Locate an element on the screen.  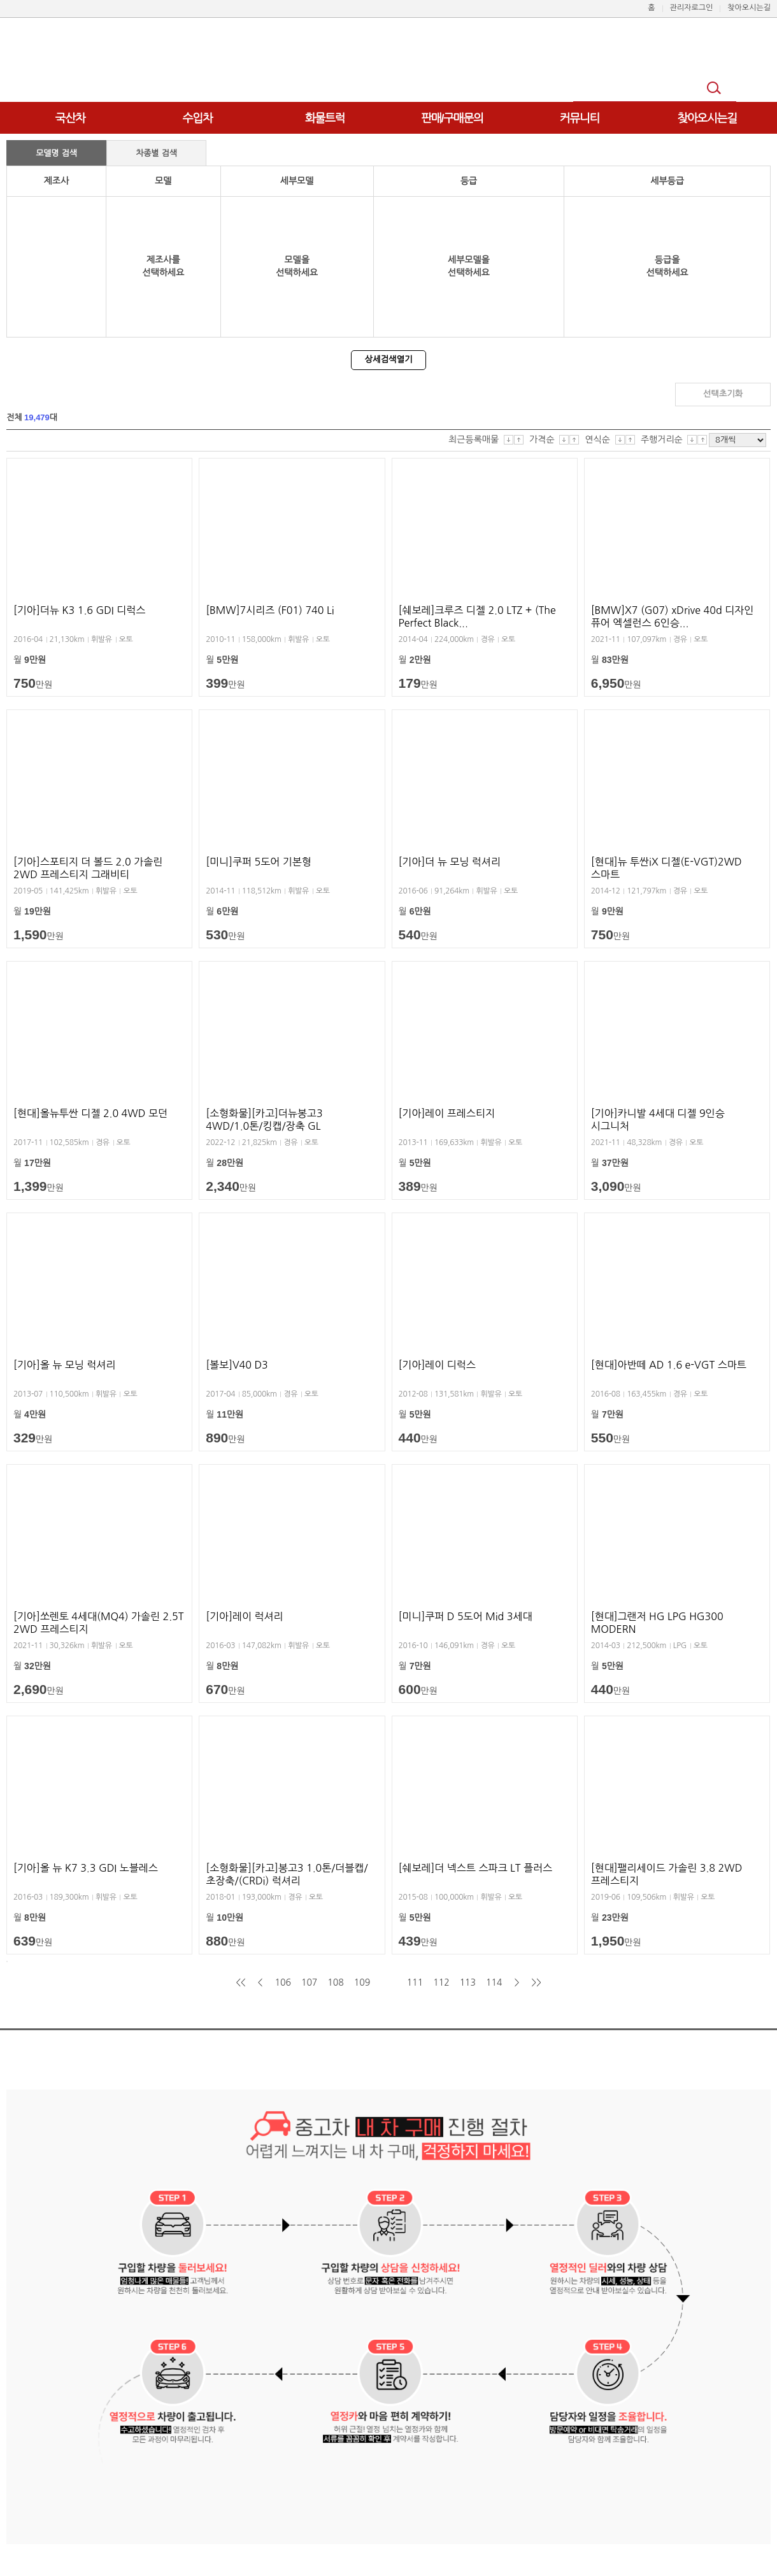
검색하기 is located at coordinates (622, 394).